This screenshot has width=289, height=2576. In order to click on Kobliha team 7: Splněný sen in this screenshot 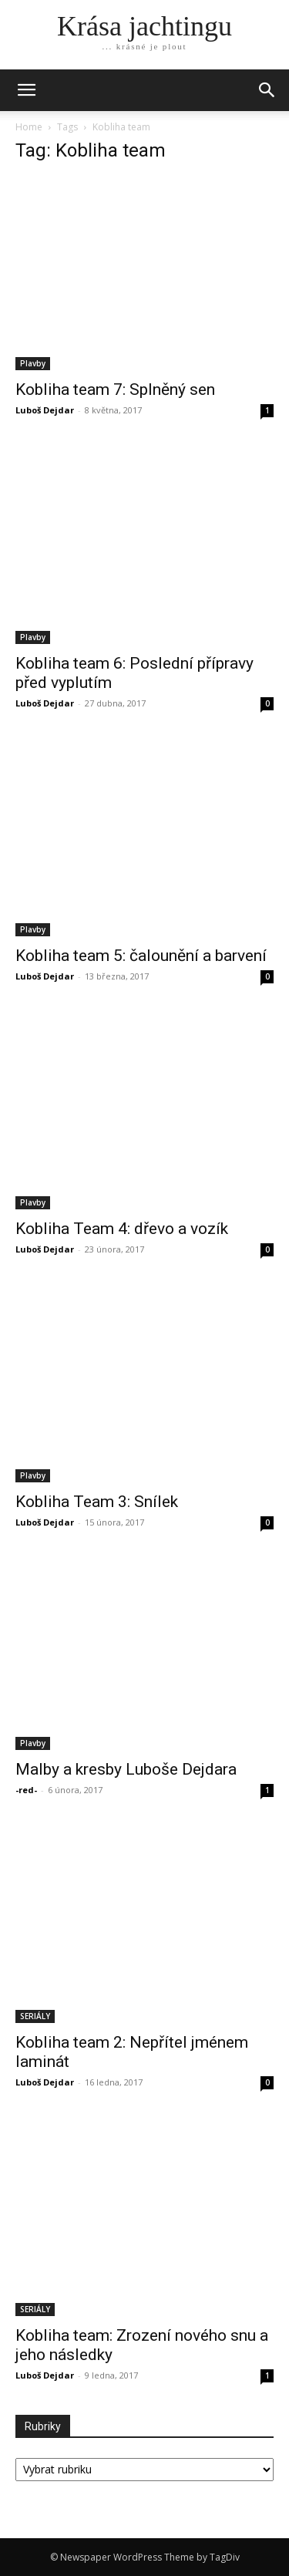, I will do `click(115, 389)`.